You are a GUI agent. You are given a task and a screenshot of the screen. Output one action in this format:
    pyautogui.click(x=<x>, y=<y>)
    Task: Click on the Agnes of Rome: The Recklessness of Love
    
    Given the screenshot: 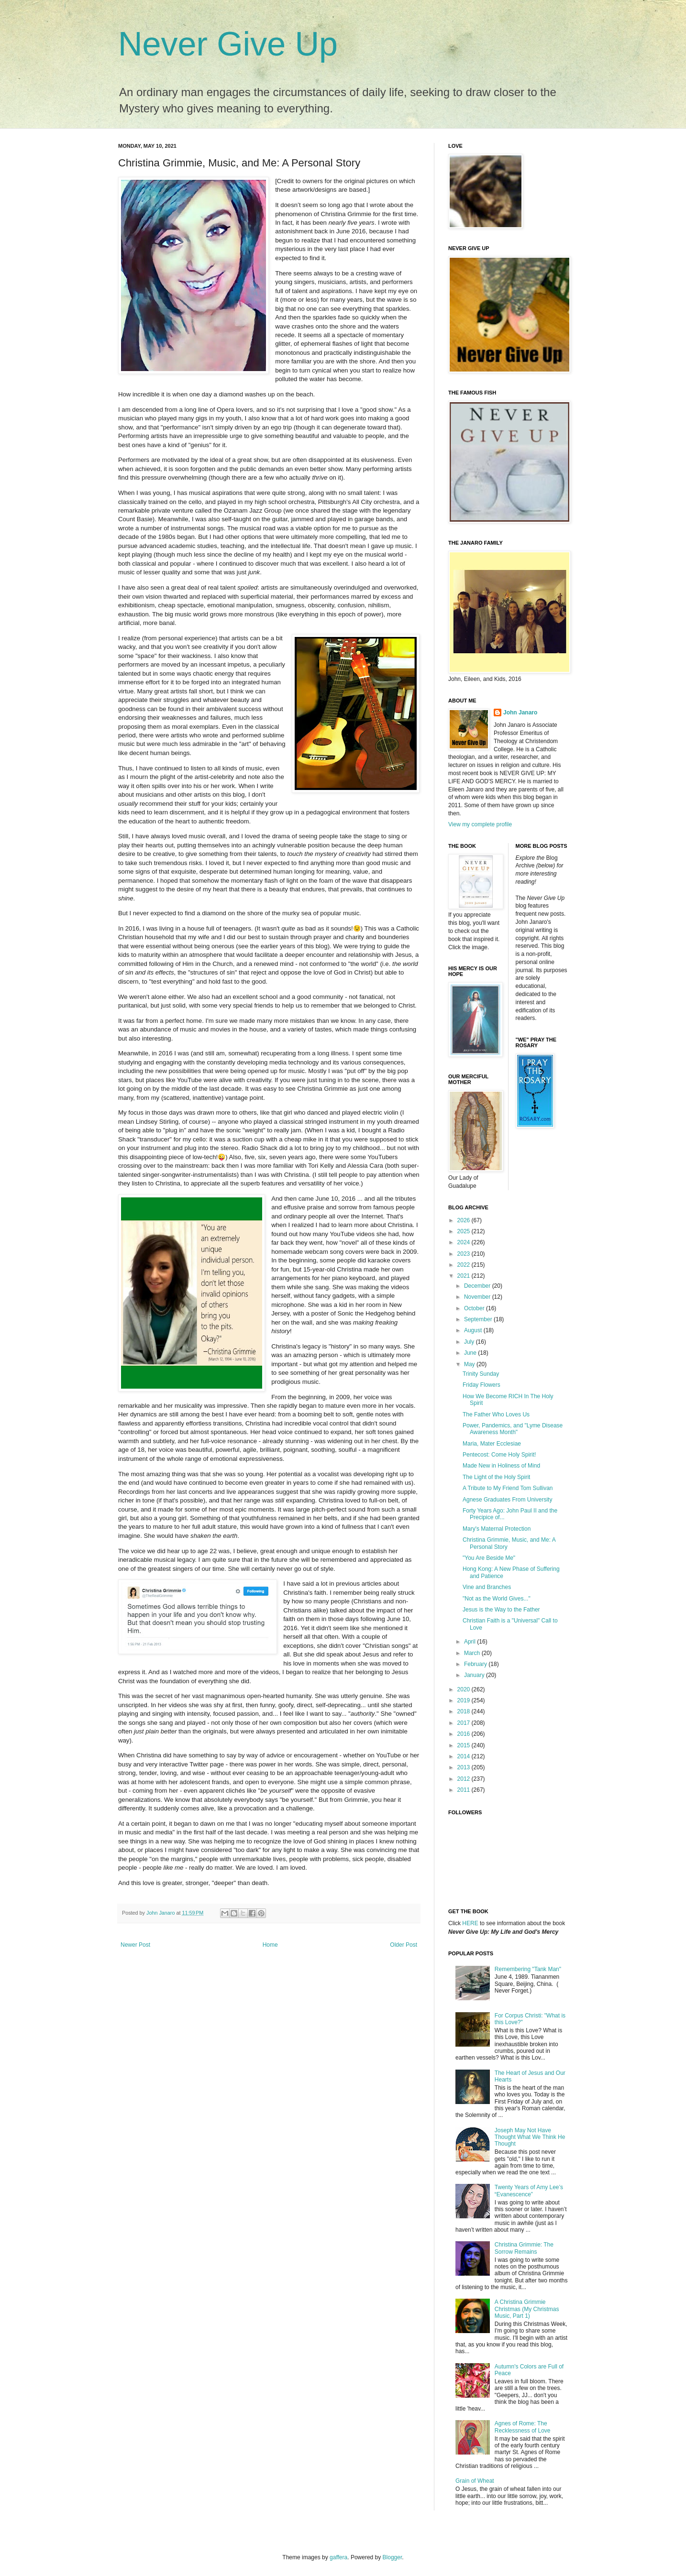 What is the action you would take?
    pyautogui.click(x=523, y=2426)
    